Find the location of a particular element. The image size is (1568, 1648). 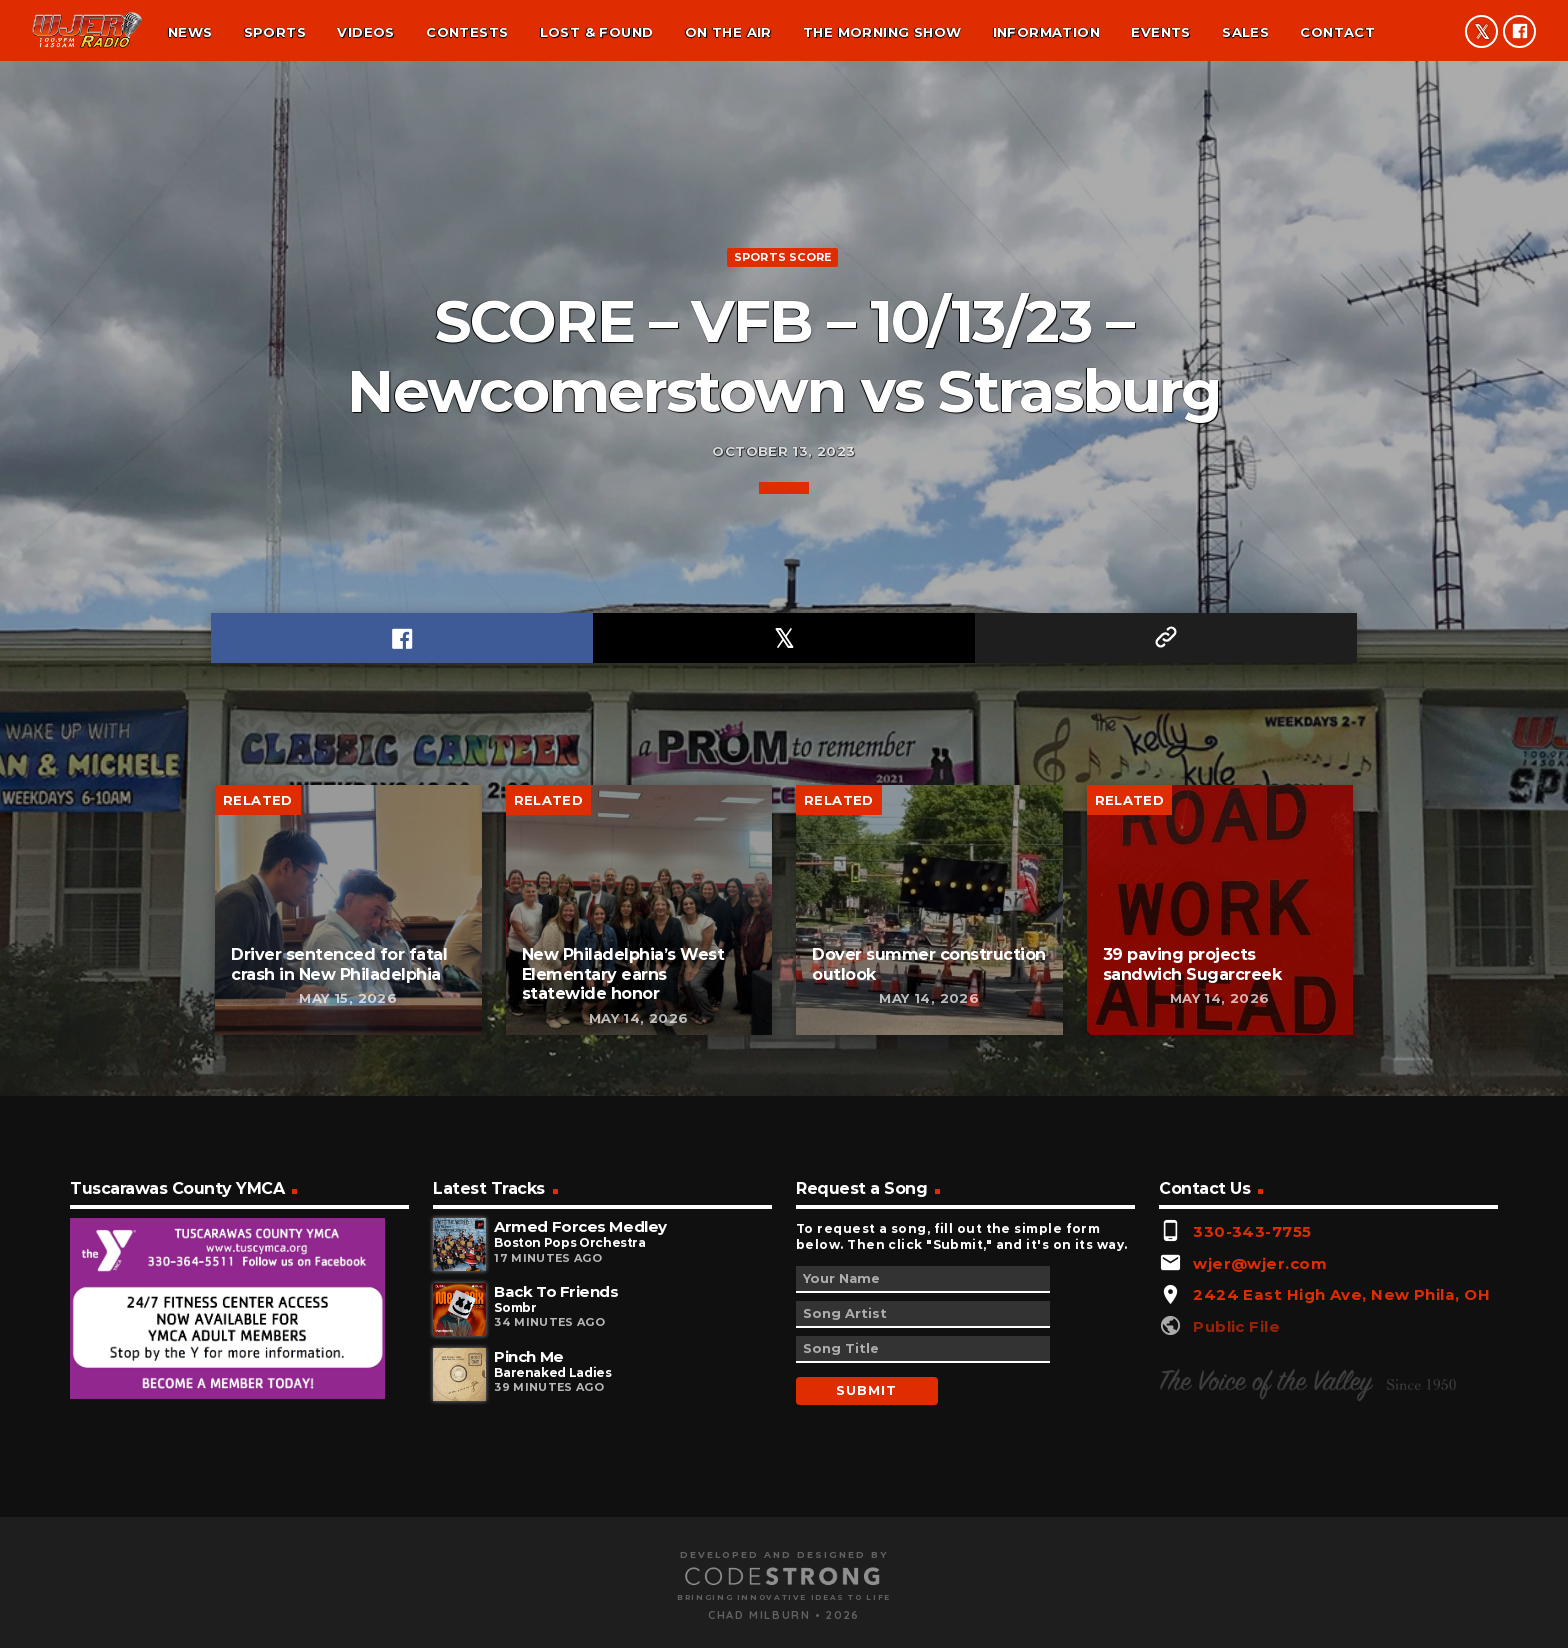

Information is located at coordinates (1046, 32).